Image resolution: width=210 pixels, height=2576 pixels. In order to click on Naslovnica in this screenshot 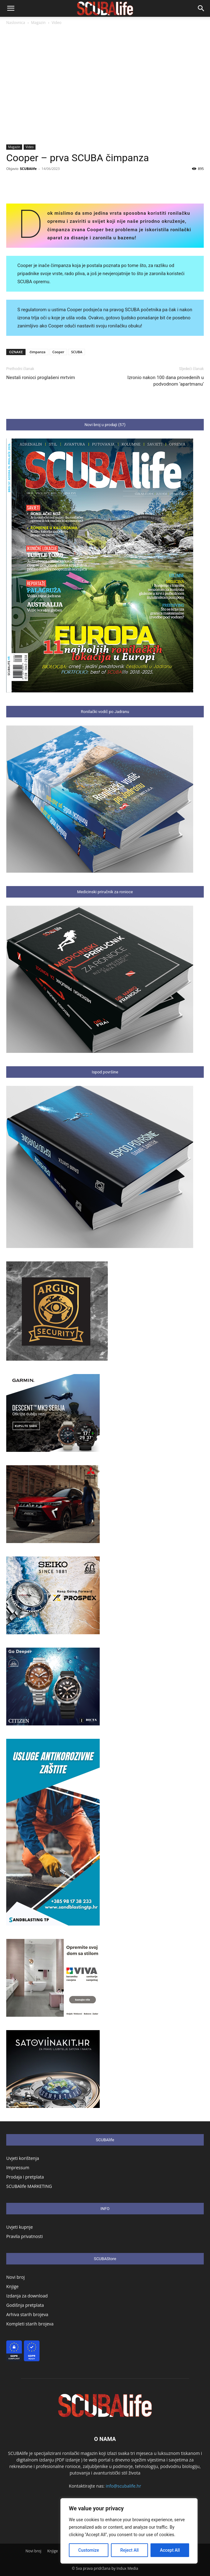, I will do `click(15, 22)`.